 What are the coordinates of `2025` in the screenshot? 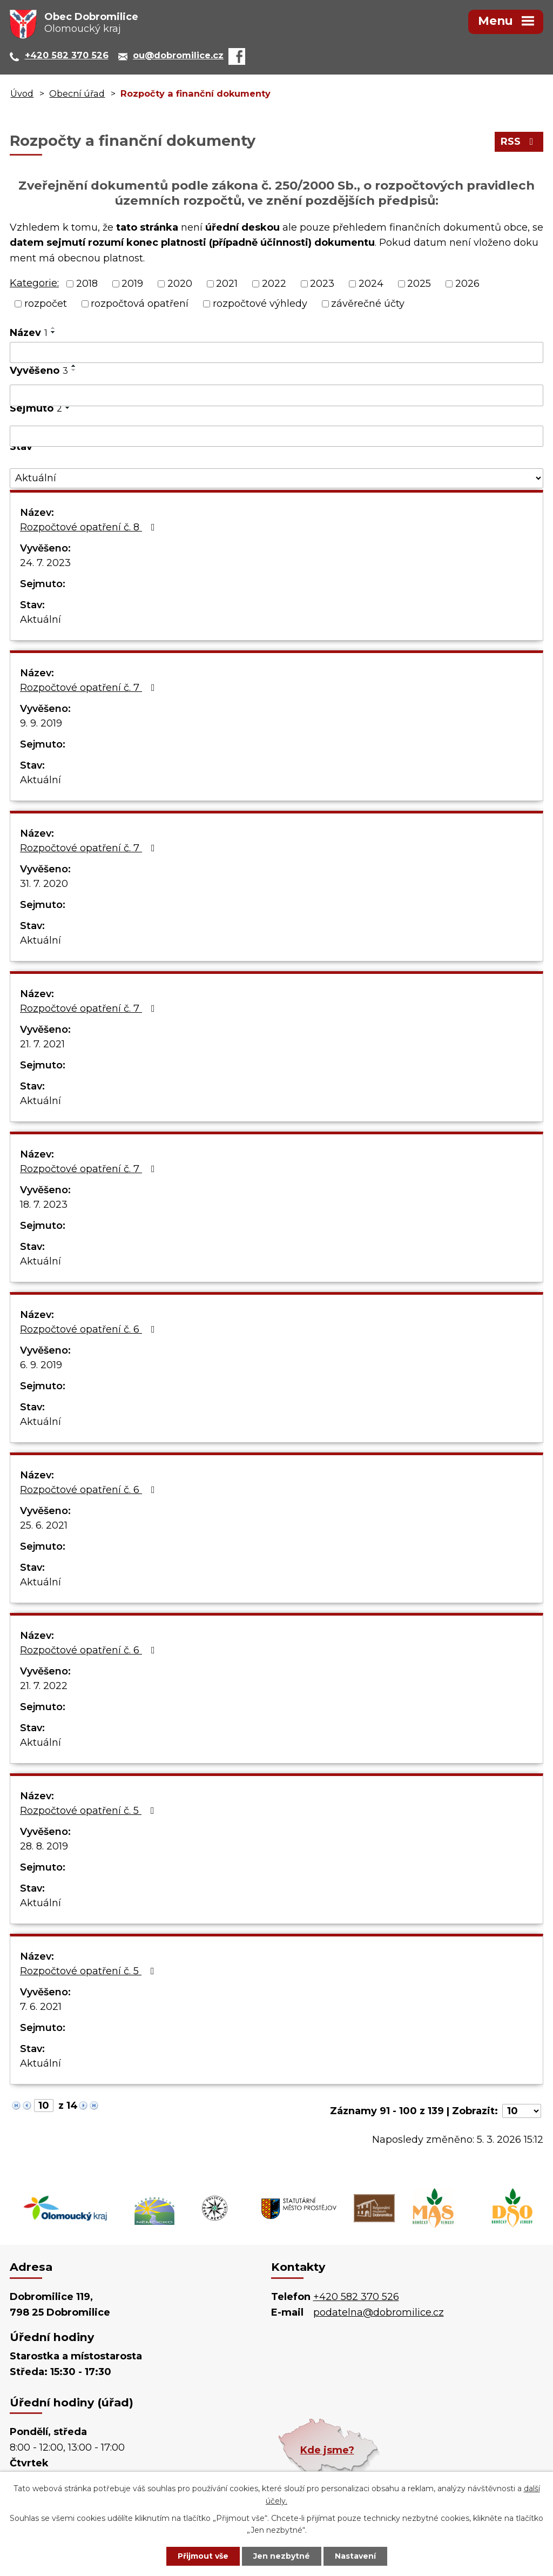 It's located at (419, 284).